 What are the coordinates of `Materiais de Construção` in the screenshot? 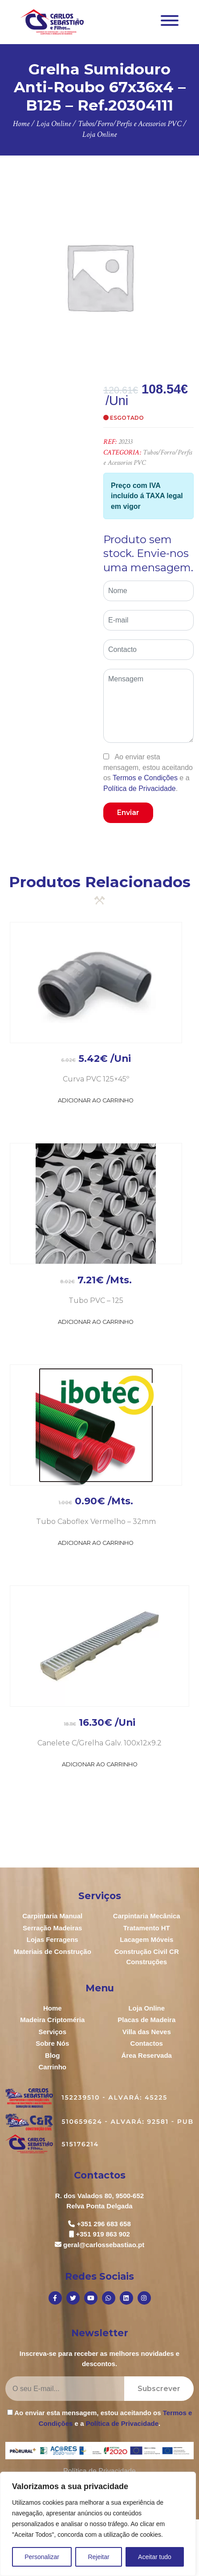 It's located at (52, 1951).